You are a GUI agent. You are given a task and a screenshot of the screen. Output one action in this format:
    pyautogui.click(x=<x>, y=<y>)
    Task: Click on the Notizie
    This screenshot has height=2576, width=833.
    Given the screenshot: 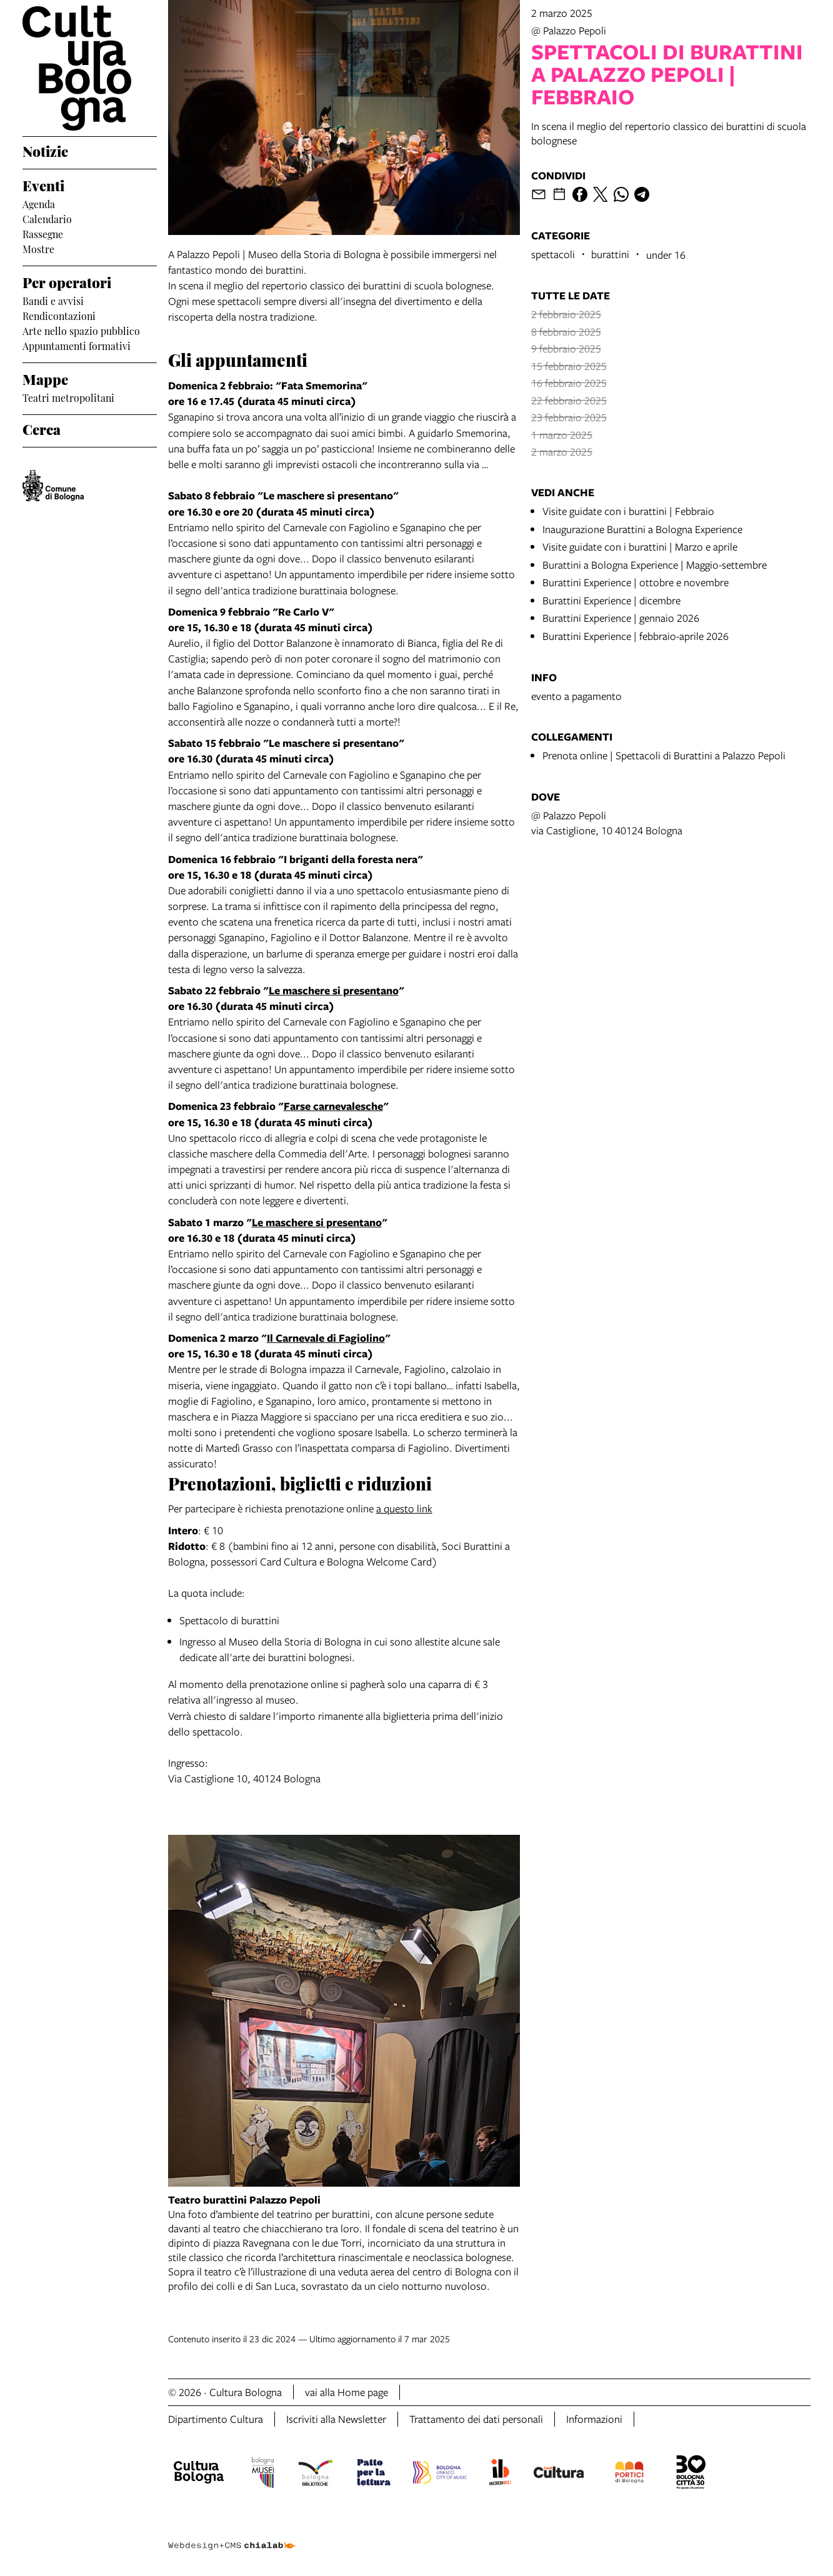 What is the action you would take?
    pyautogui.click(x=45, y=149)
    